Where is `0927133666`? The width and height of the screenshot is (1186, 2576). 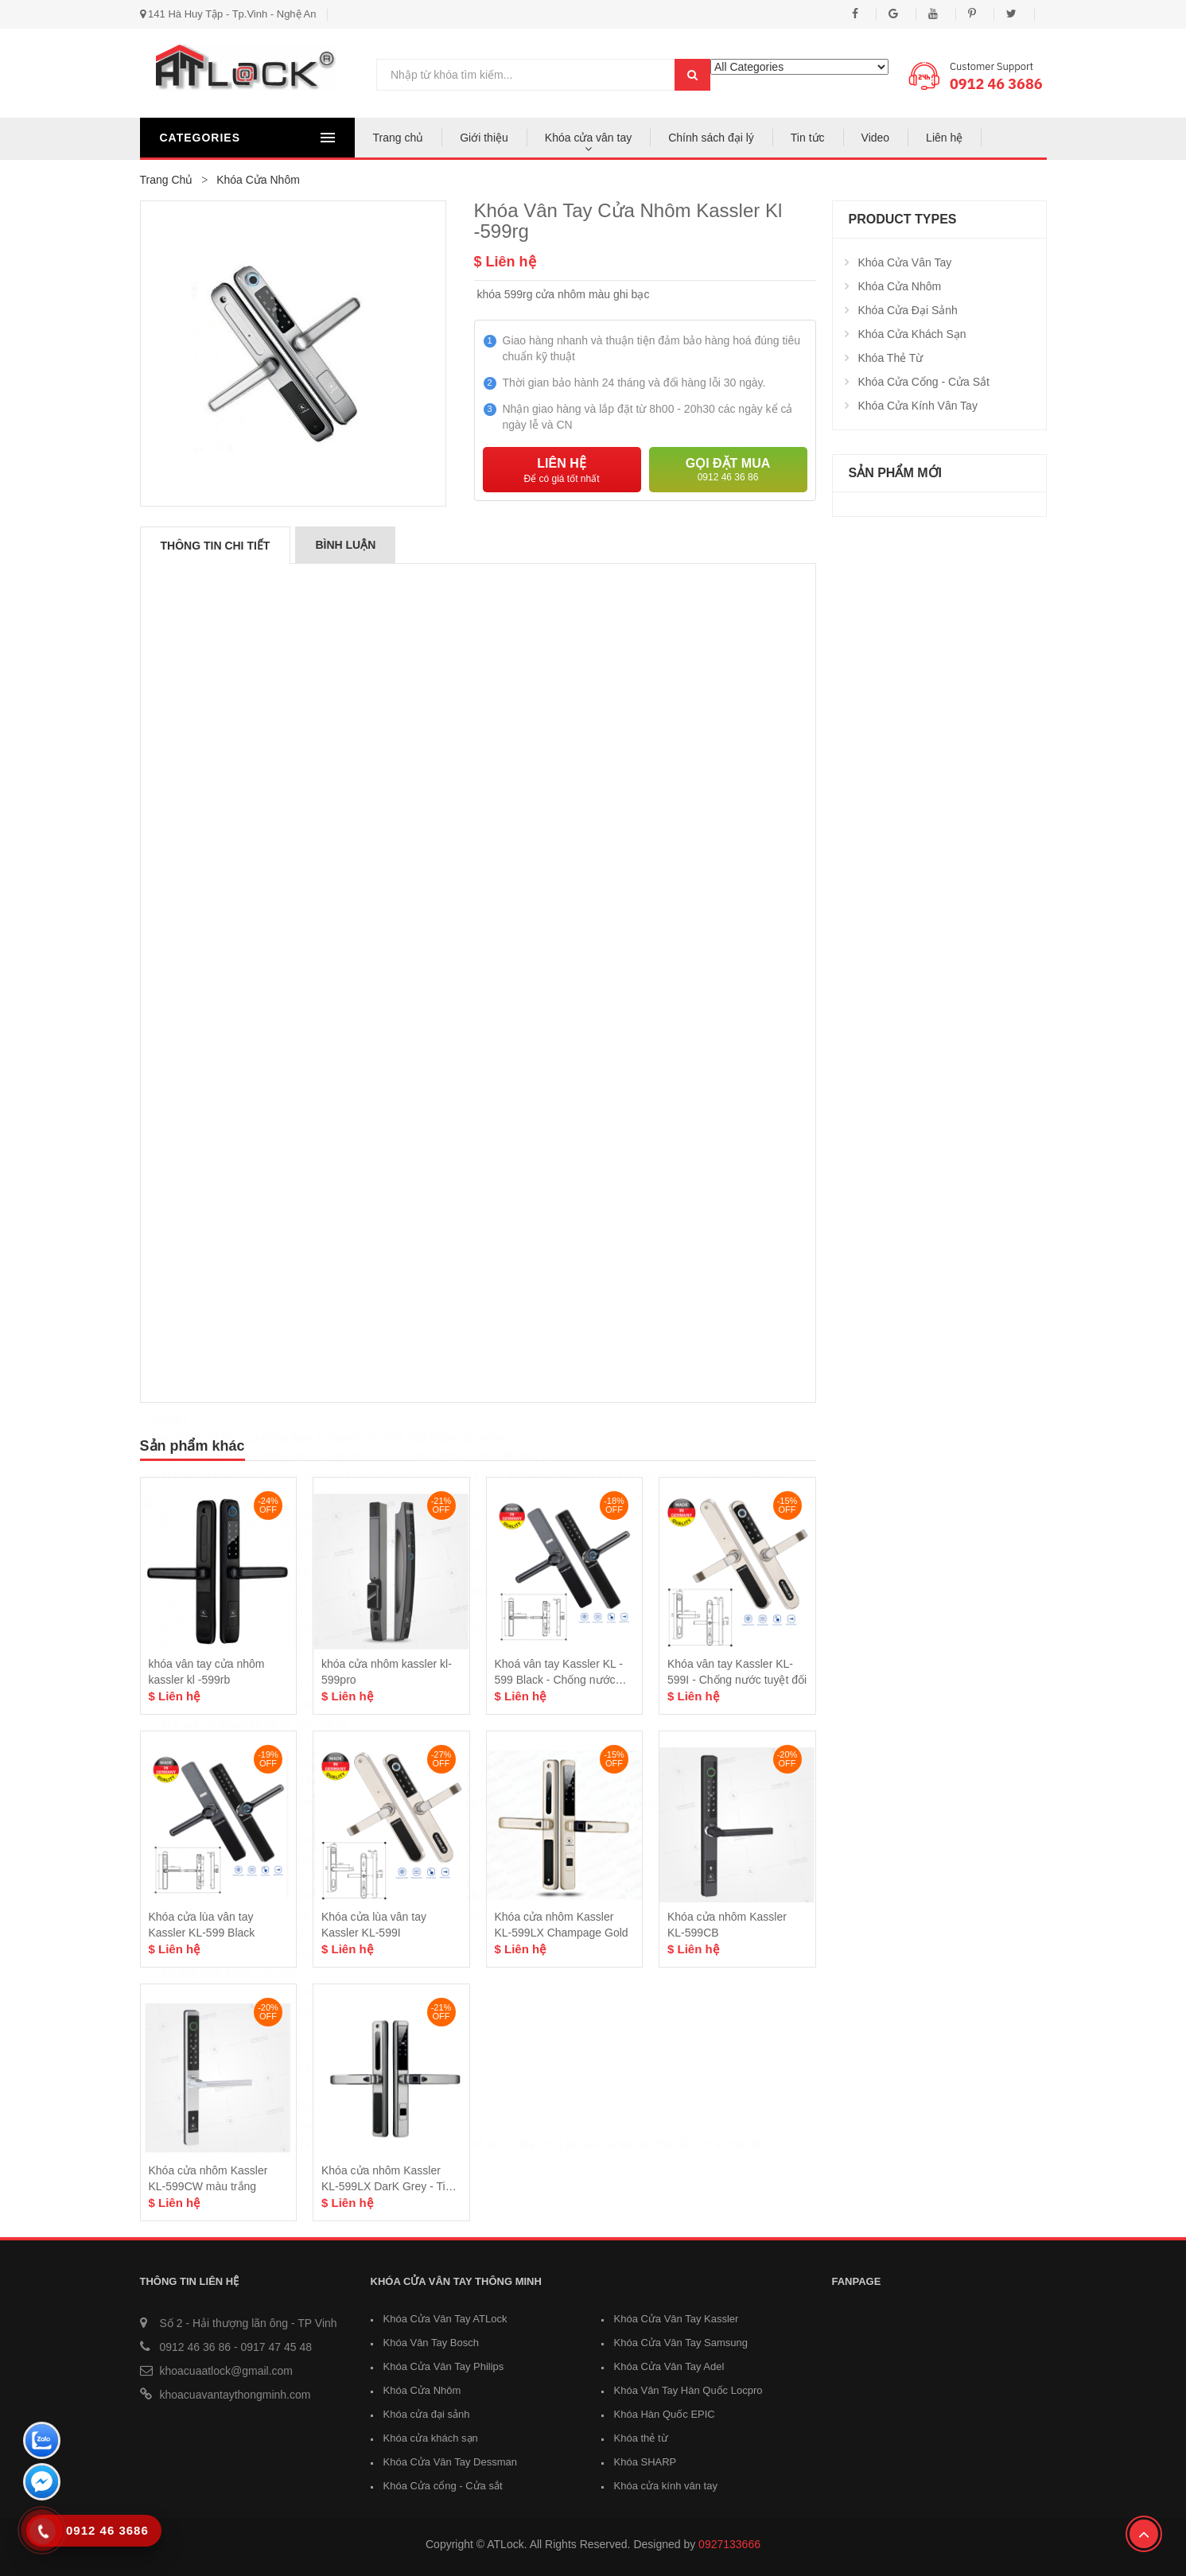 0927133666 is located at coordinates (729, 2544).